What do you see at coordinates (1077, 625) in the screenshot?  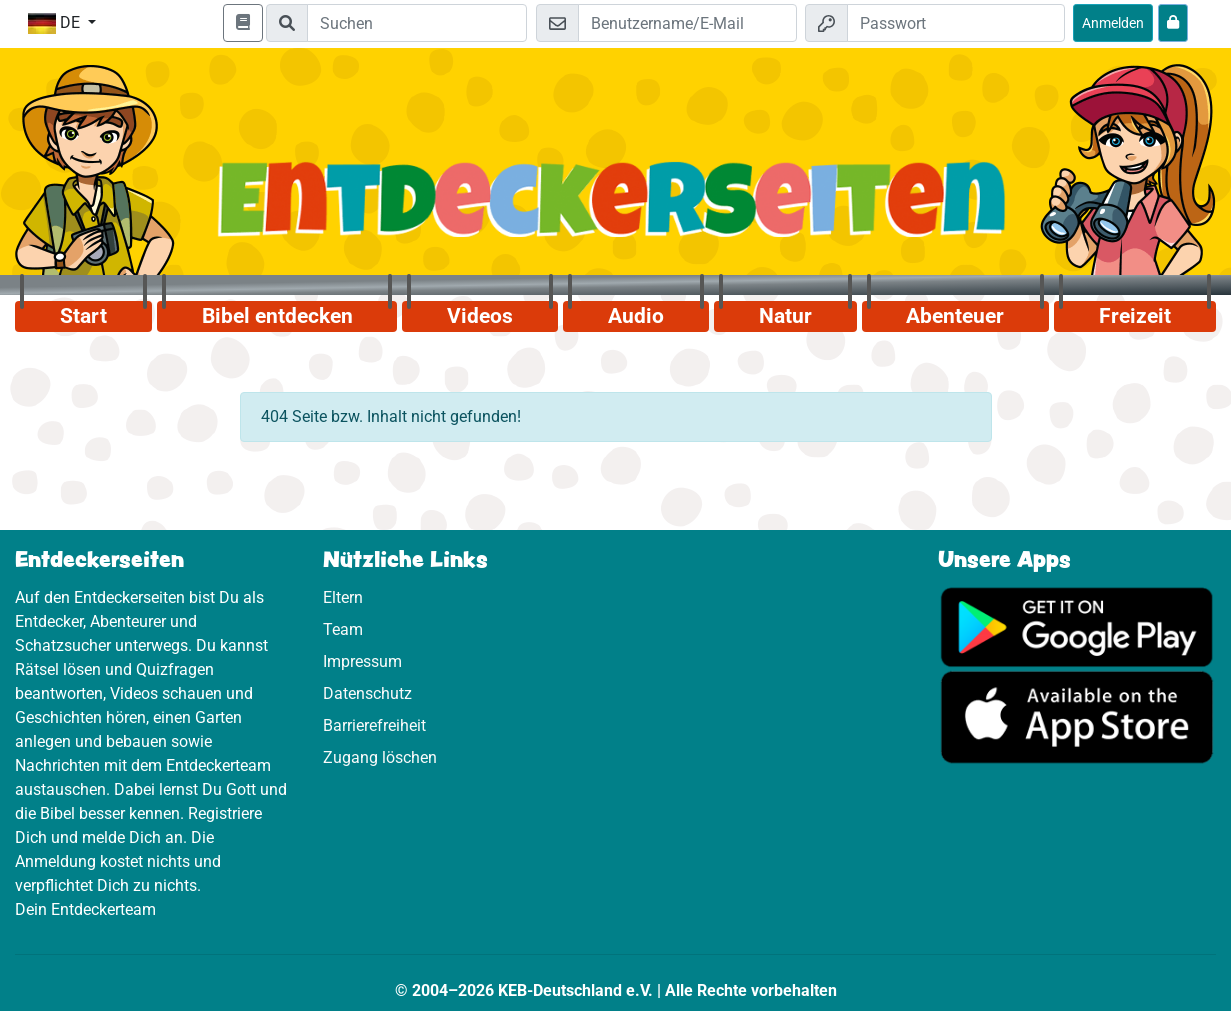 I see `[Hier geht es zu Google Play]` at bounding box center [1077, 625].